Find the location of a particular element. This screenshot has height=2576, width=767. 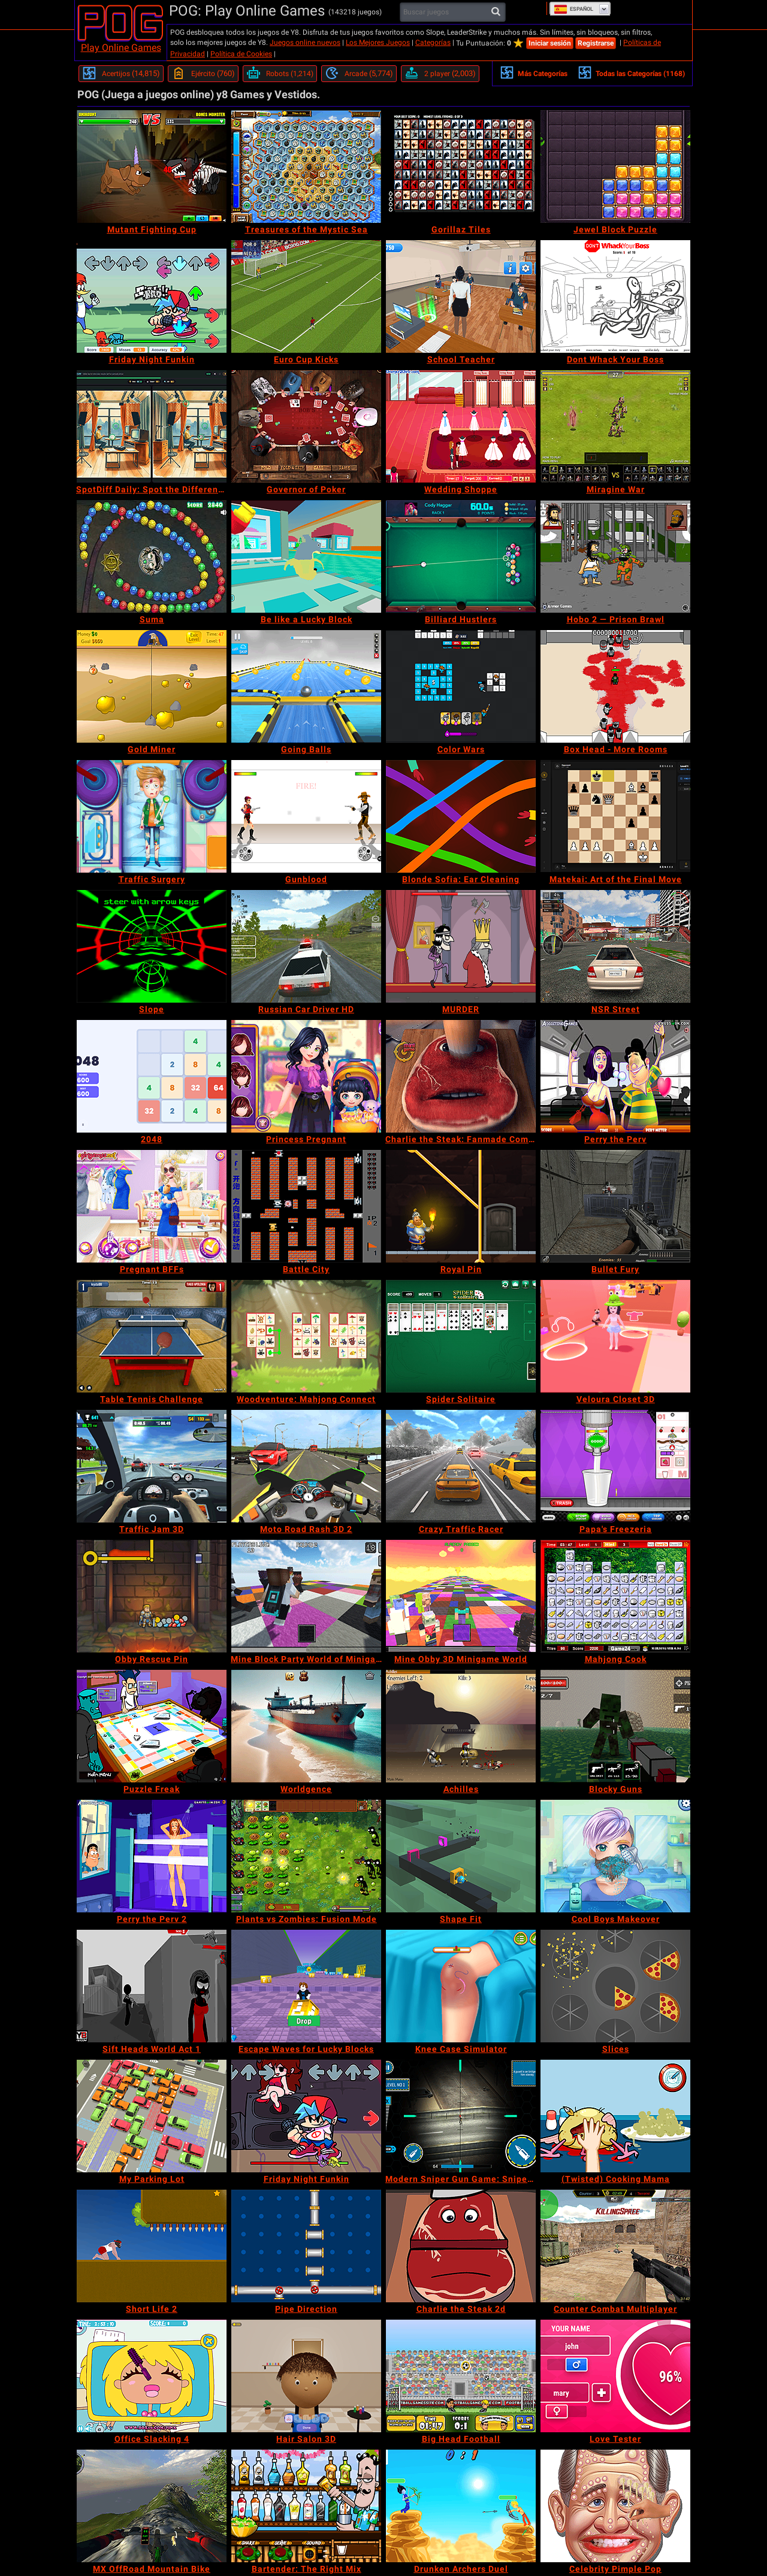

[Pipe Direction] is located at coordinates (306, 2246).